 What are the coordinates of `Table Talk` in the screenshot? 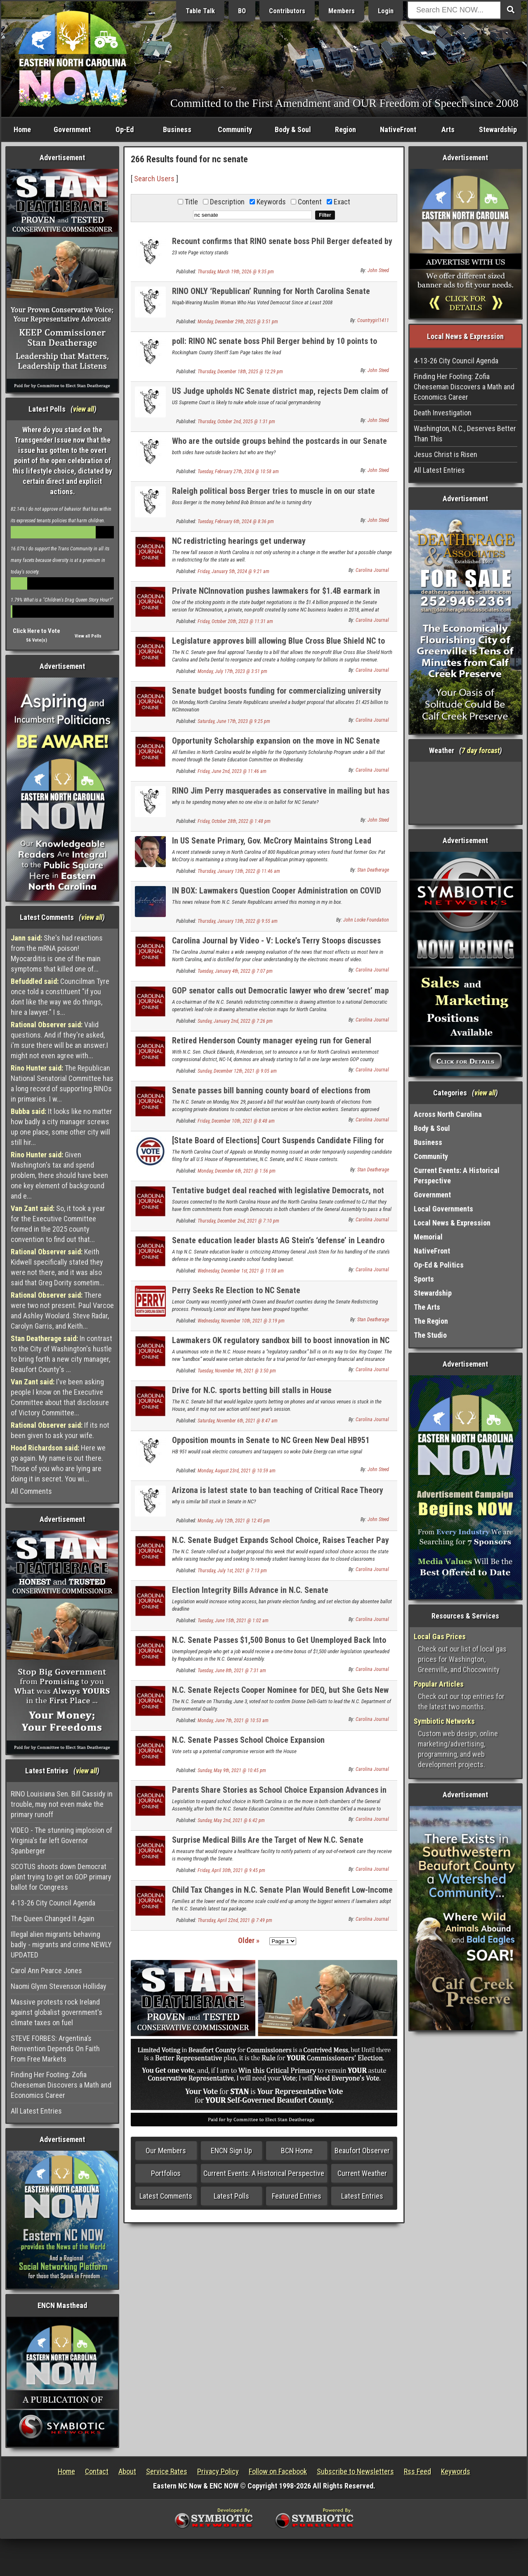 It's located at (200, 11).